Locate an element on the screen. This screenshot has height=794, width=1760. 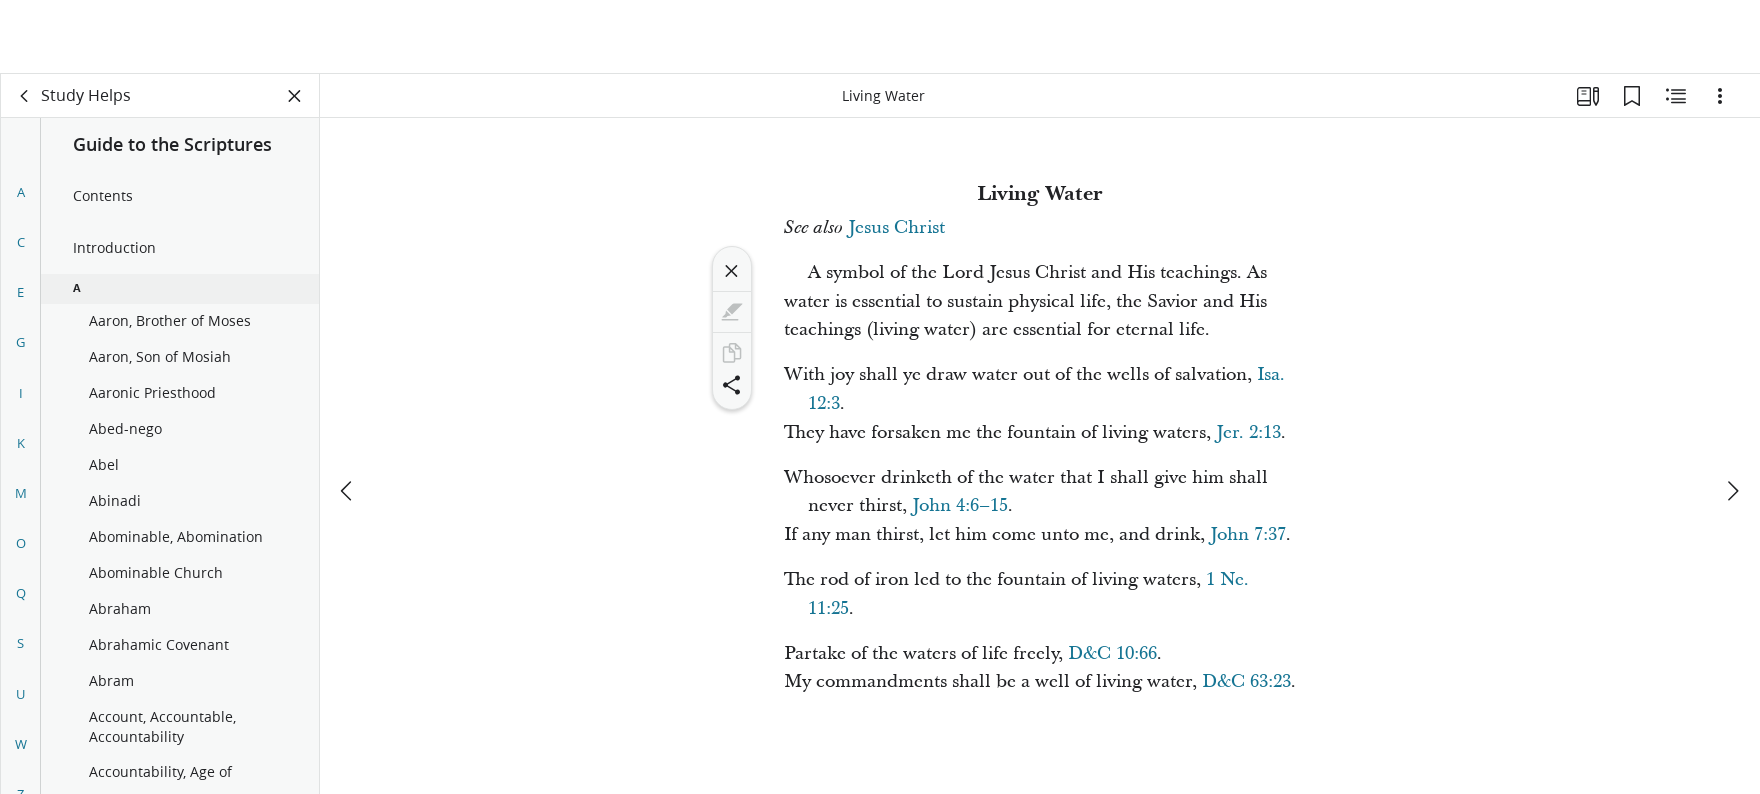
Jer. 2:13 is located at coordinates (1248, 432).